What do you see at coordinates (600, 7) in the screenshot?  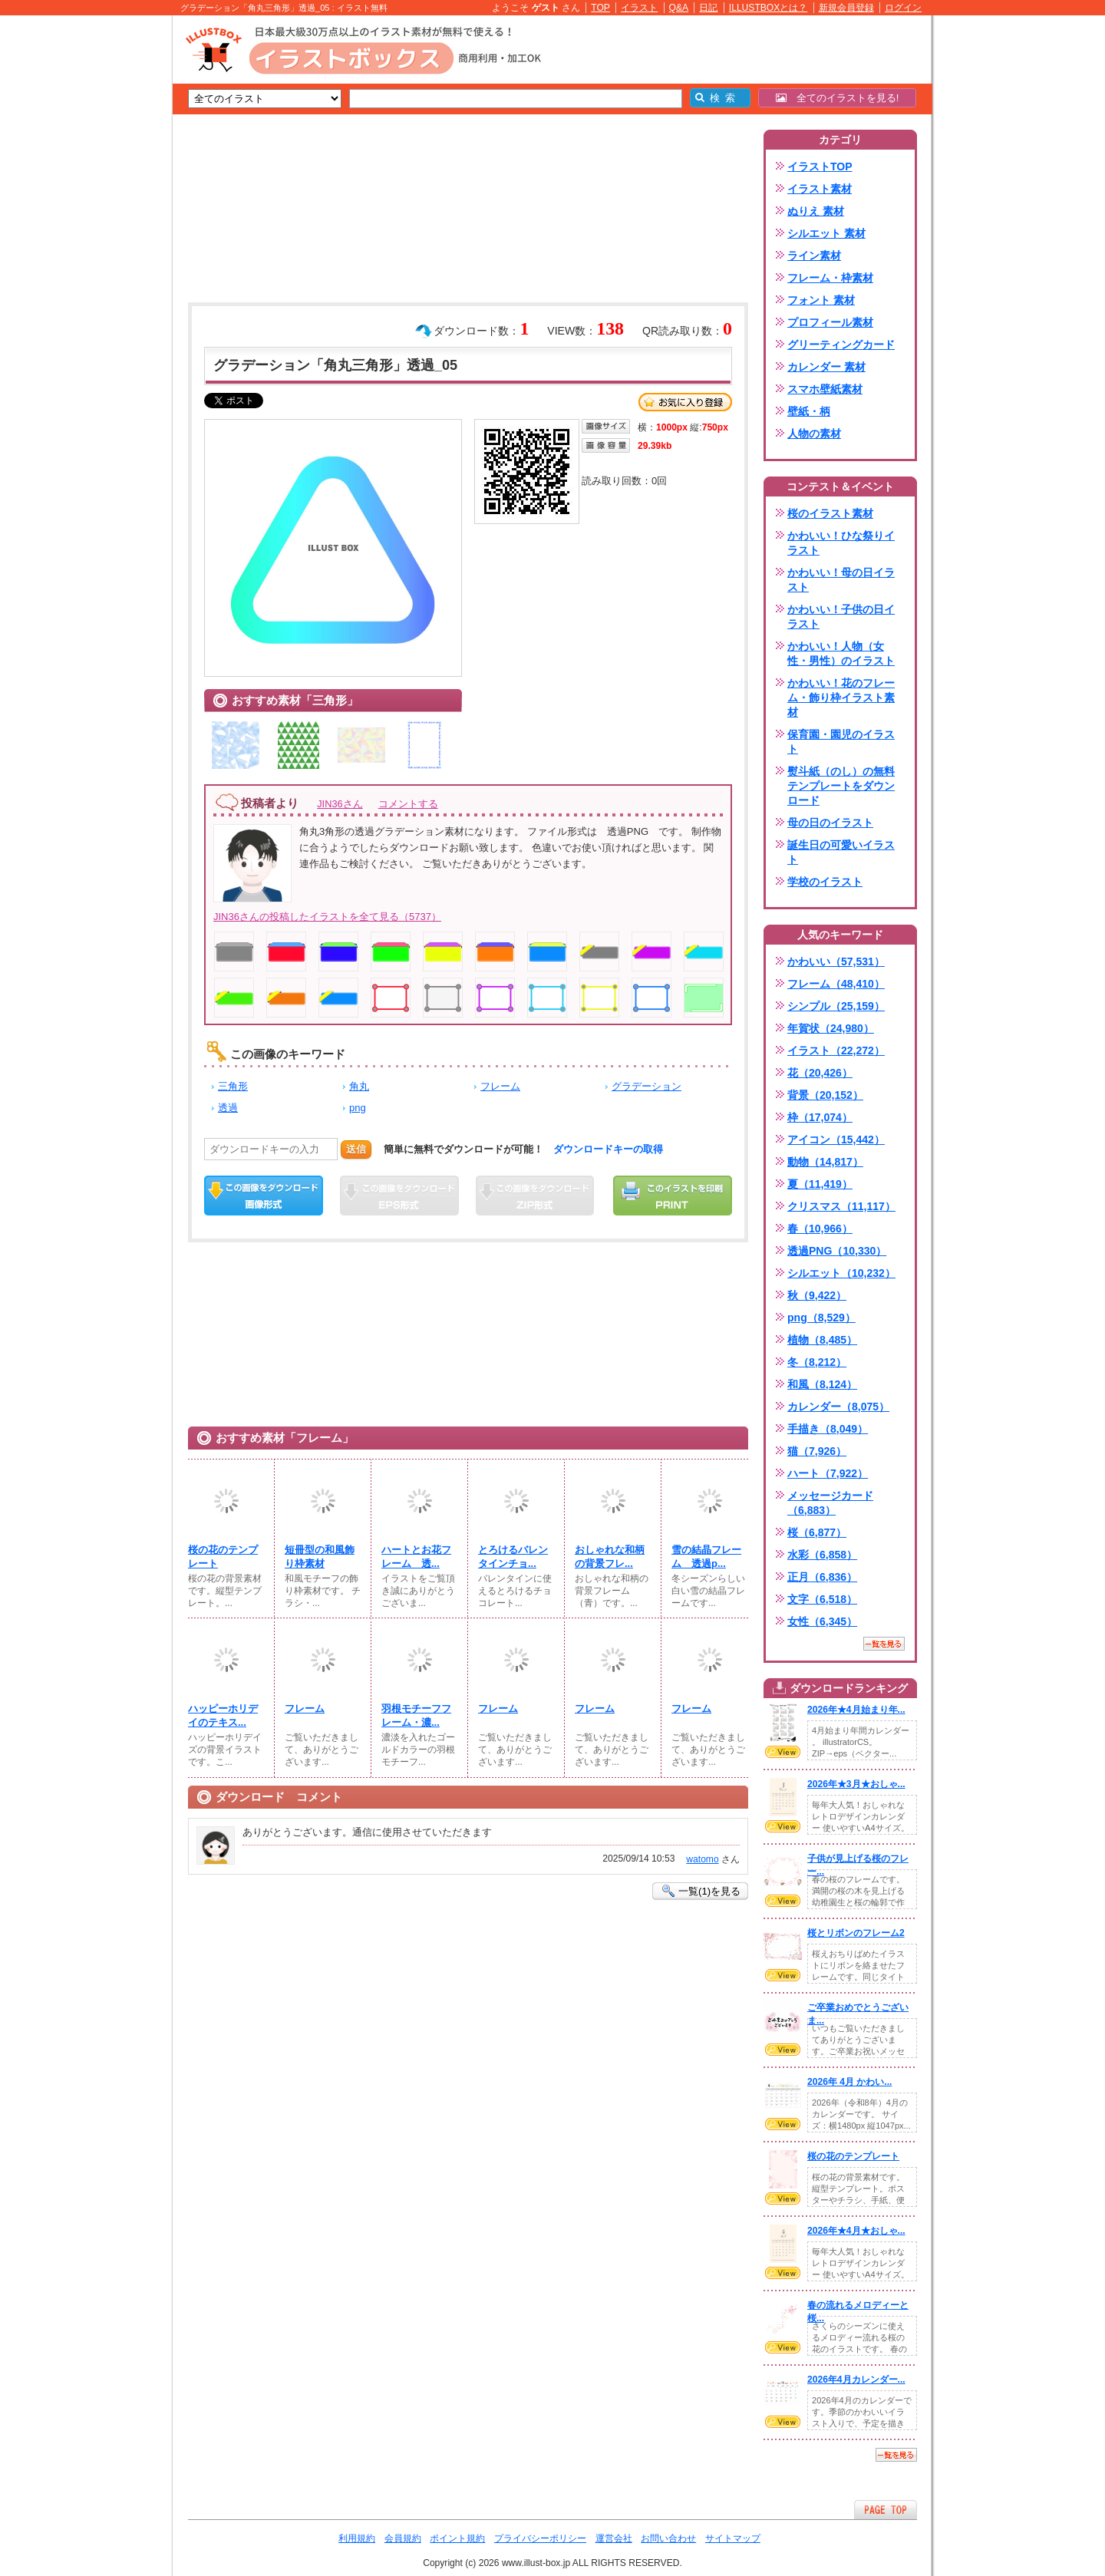 I see `TOP` at bounding box center [600, 7].